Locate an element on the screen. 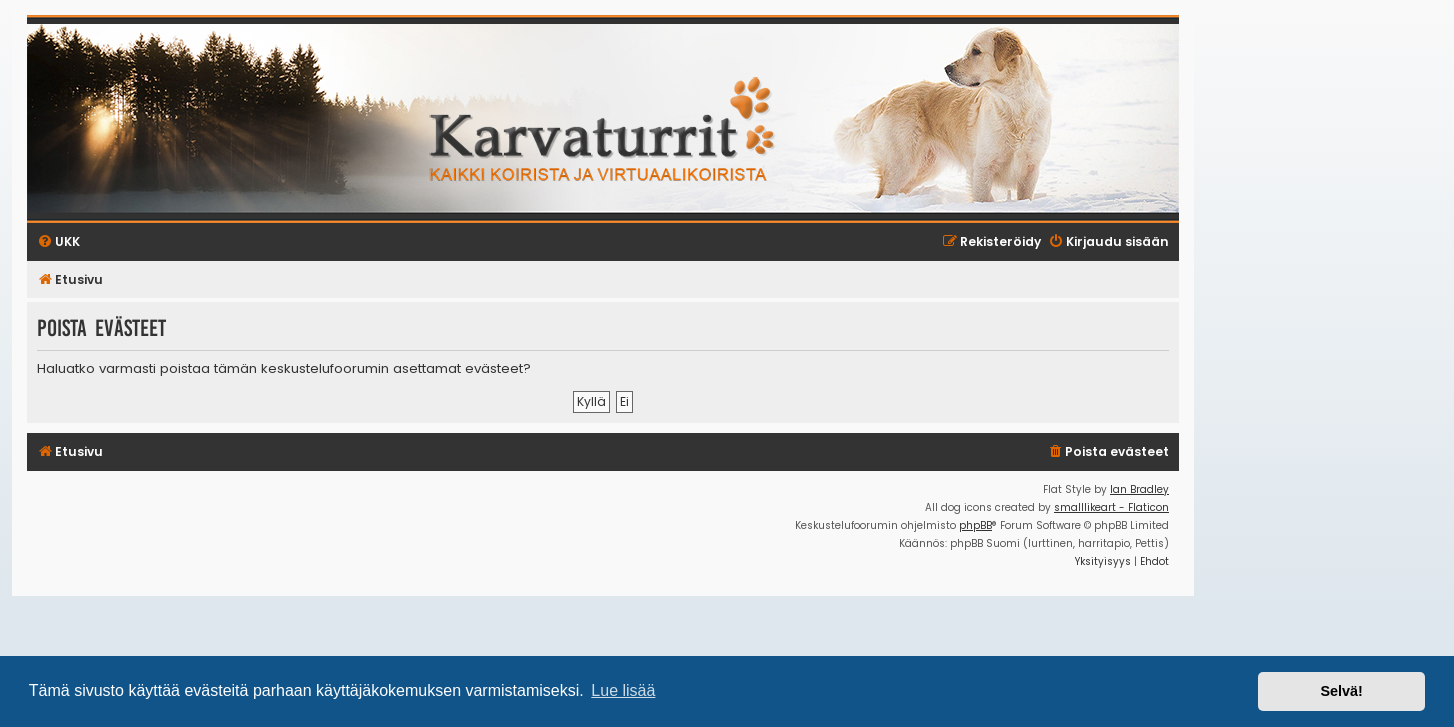 Image resolution: width=1454 pixels, height=727 pixels. Selvä! [button] is located at coordinates (1341, 691).